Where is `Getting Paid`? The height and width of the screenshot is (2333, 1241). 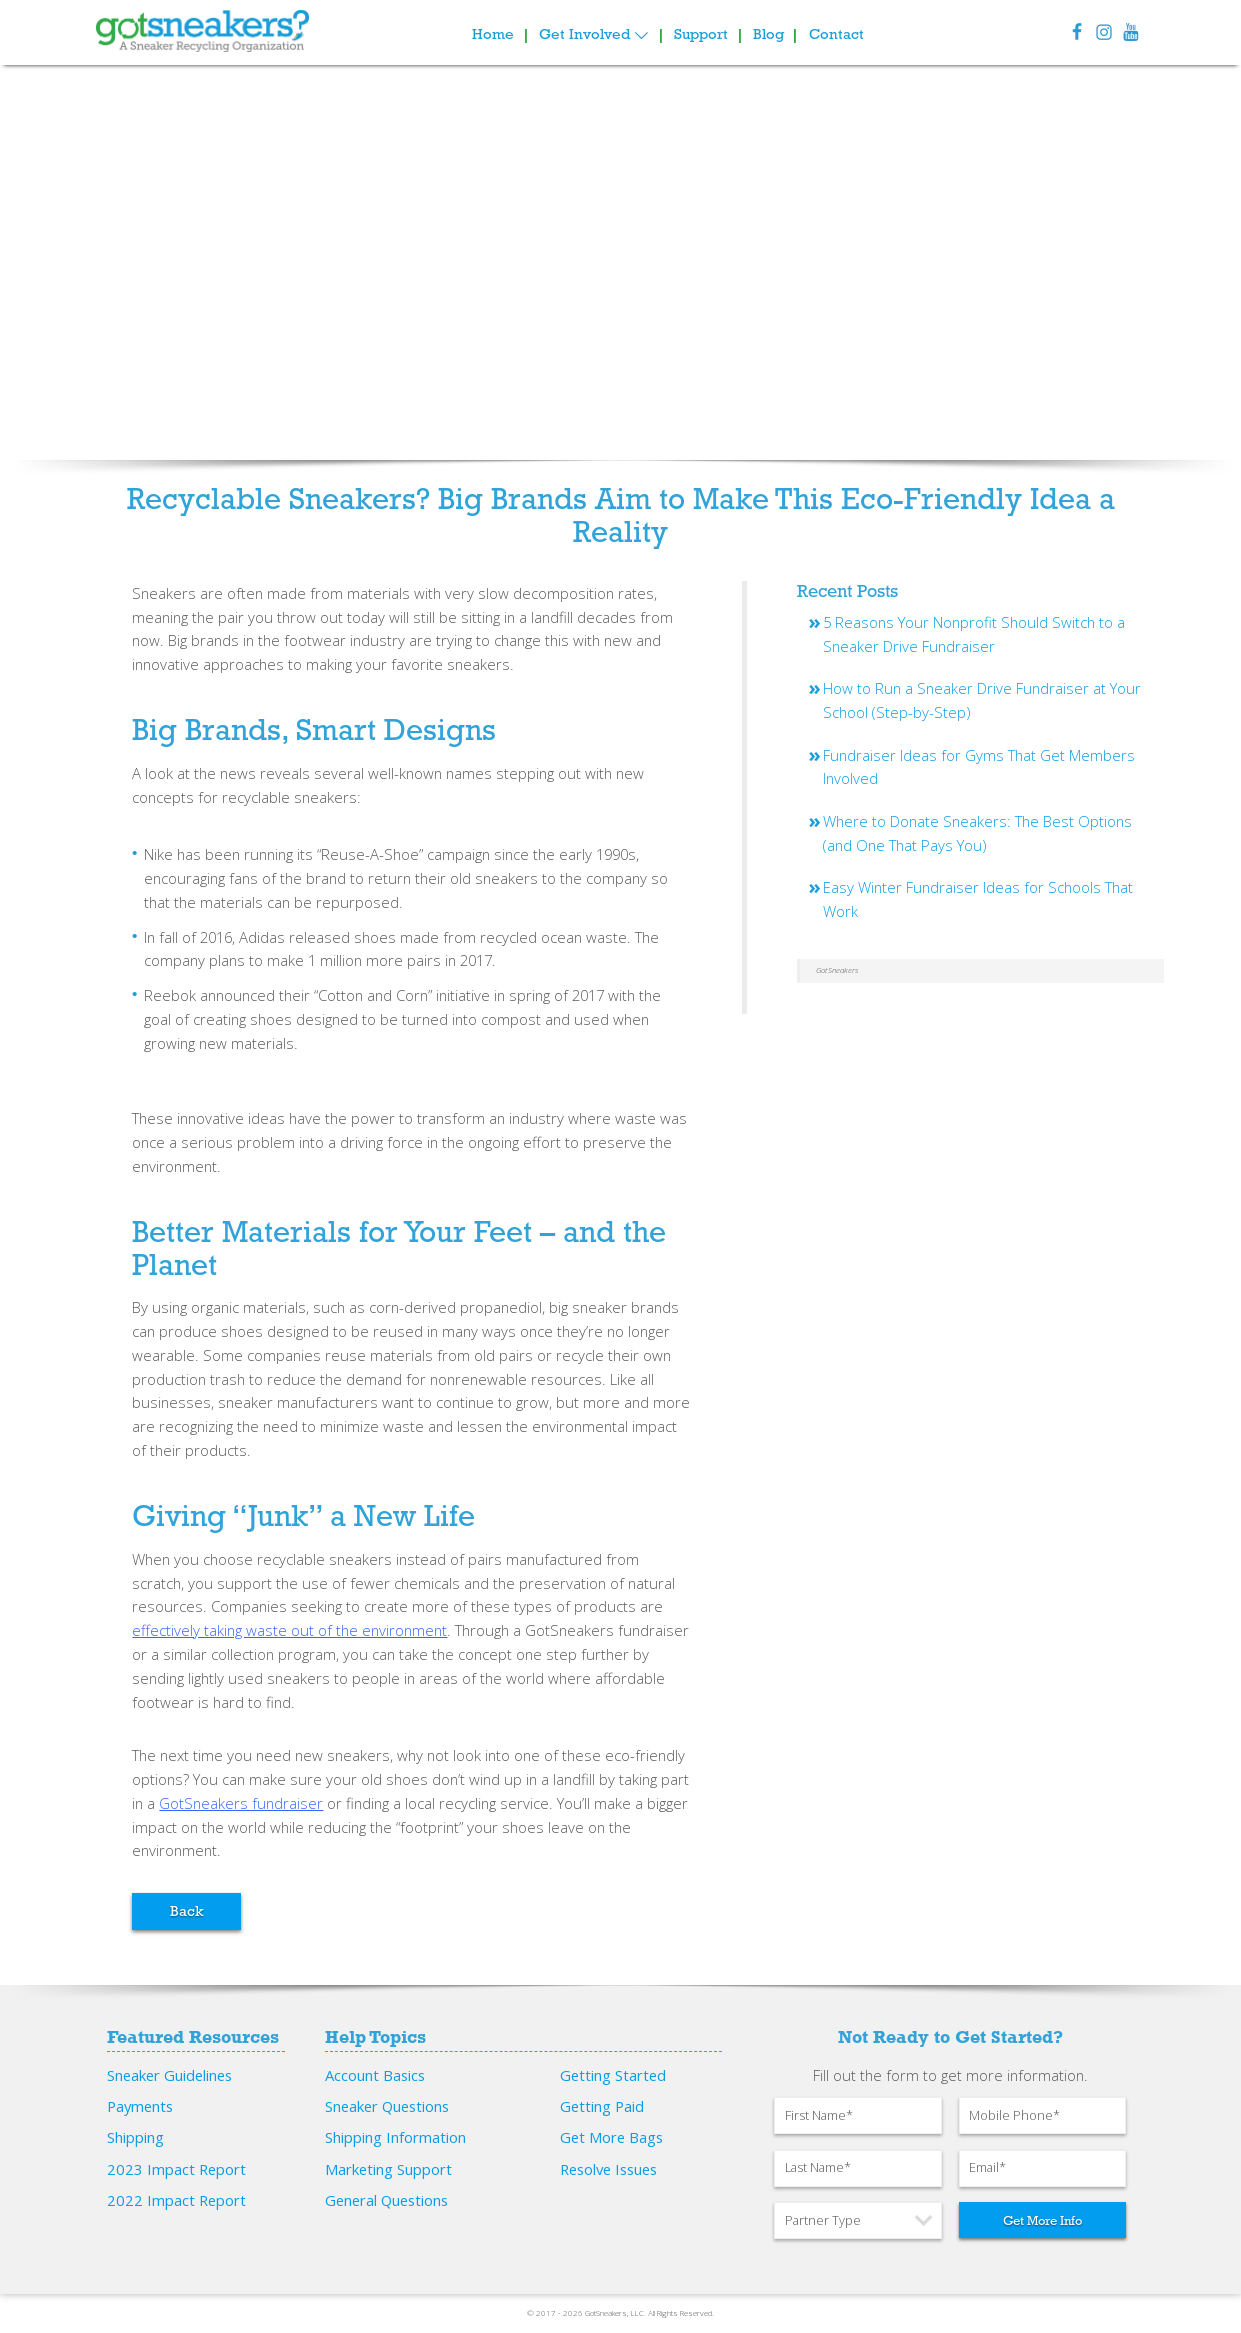 Getting Paid is located at coordinates (602, 2106).